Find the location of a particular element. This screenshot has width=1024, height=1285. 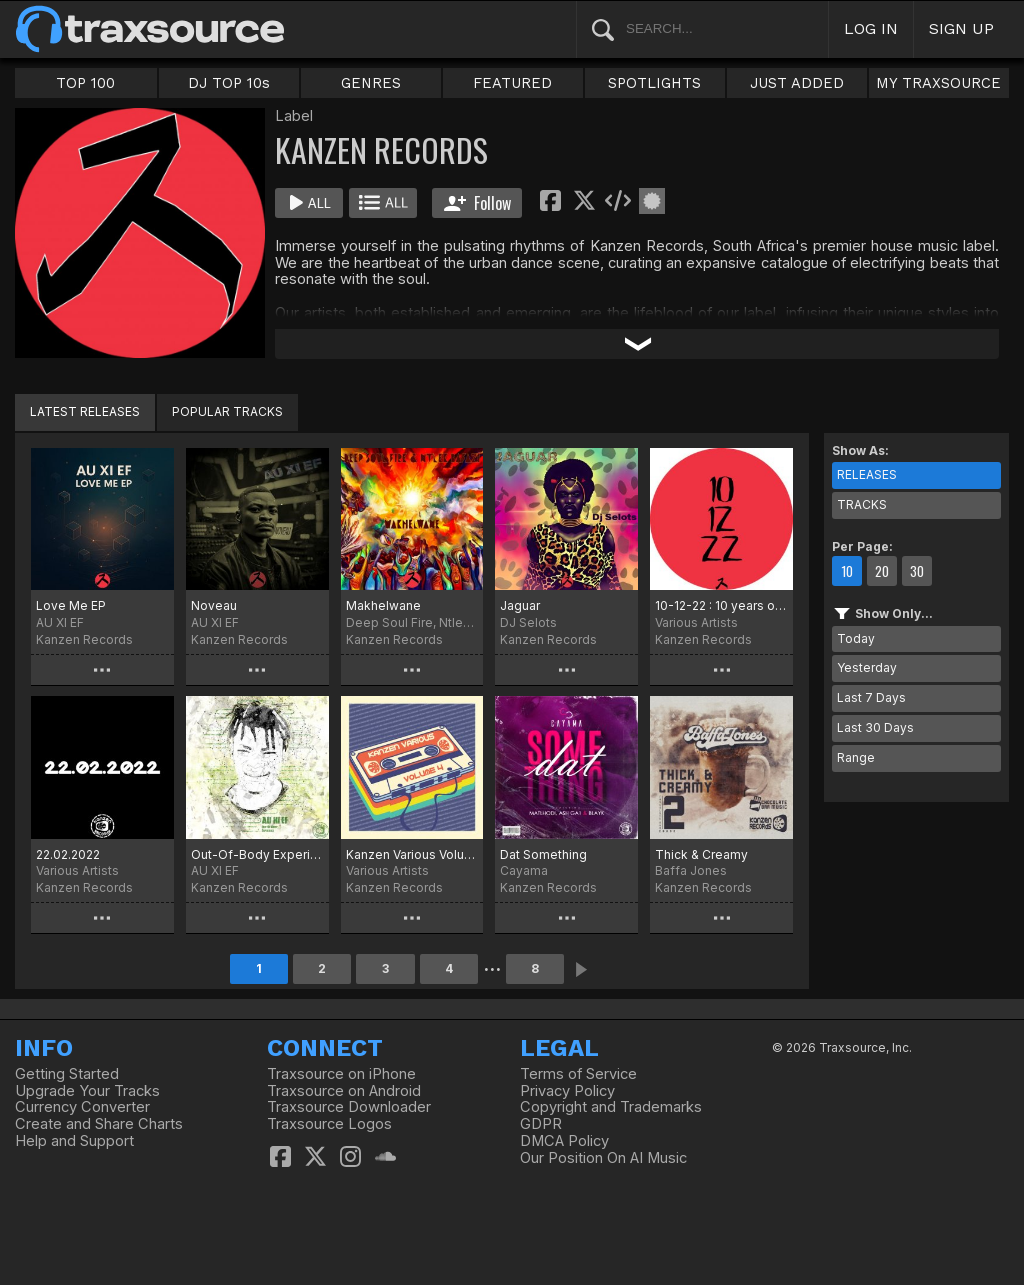

SIGN UP is located at coordinates (961, 28).